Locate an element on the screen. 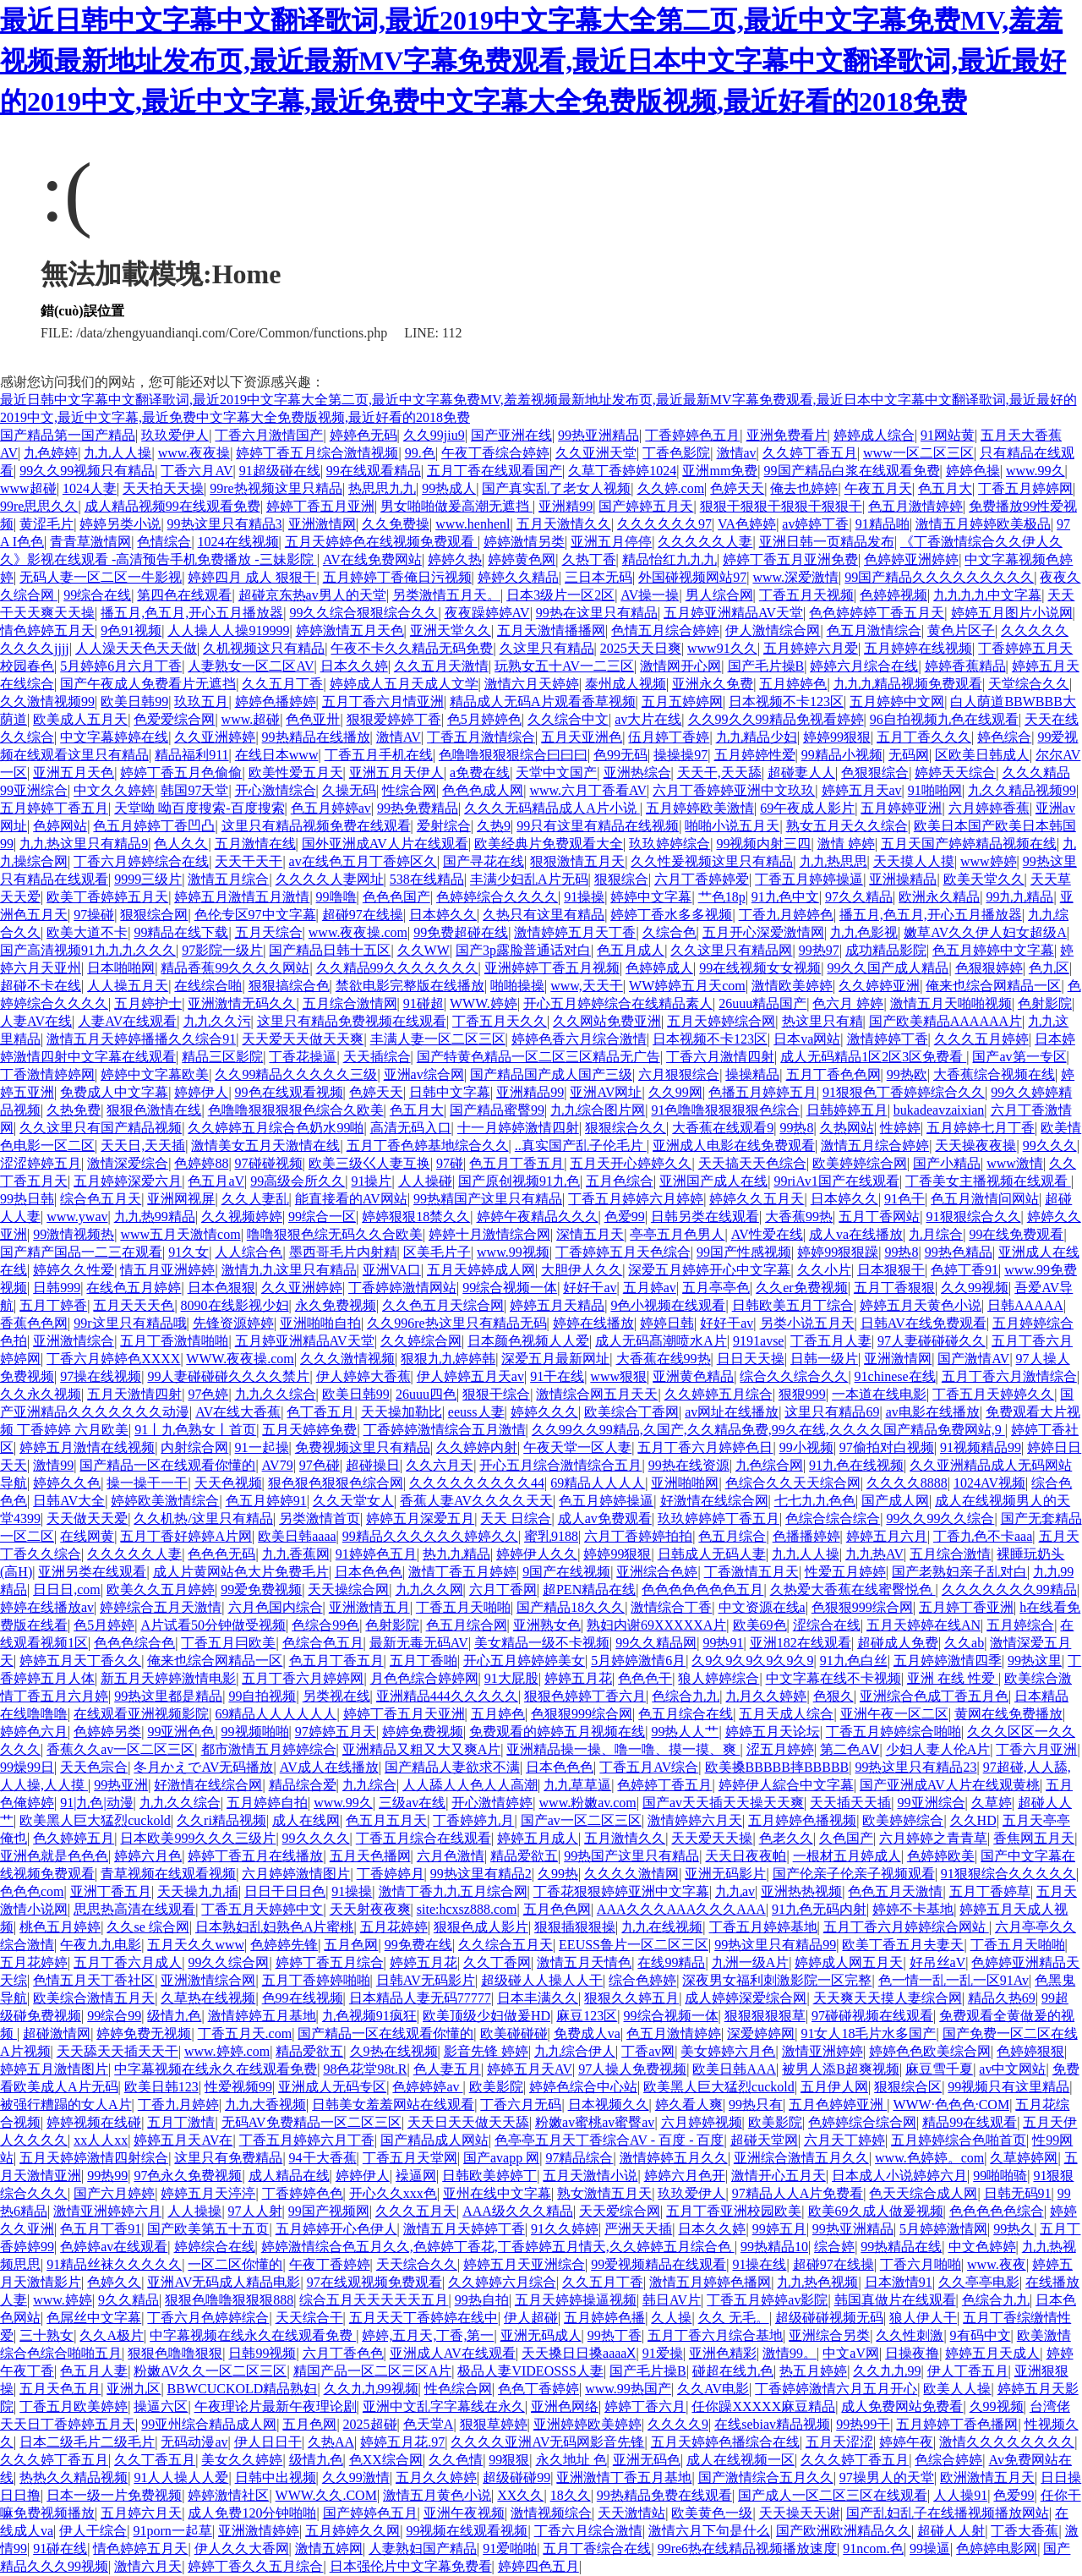 This screenshot has width=1082, height=2576. 伊人婷婷大香蕉 is located at coordinates (363, 1376).